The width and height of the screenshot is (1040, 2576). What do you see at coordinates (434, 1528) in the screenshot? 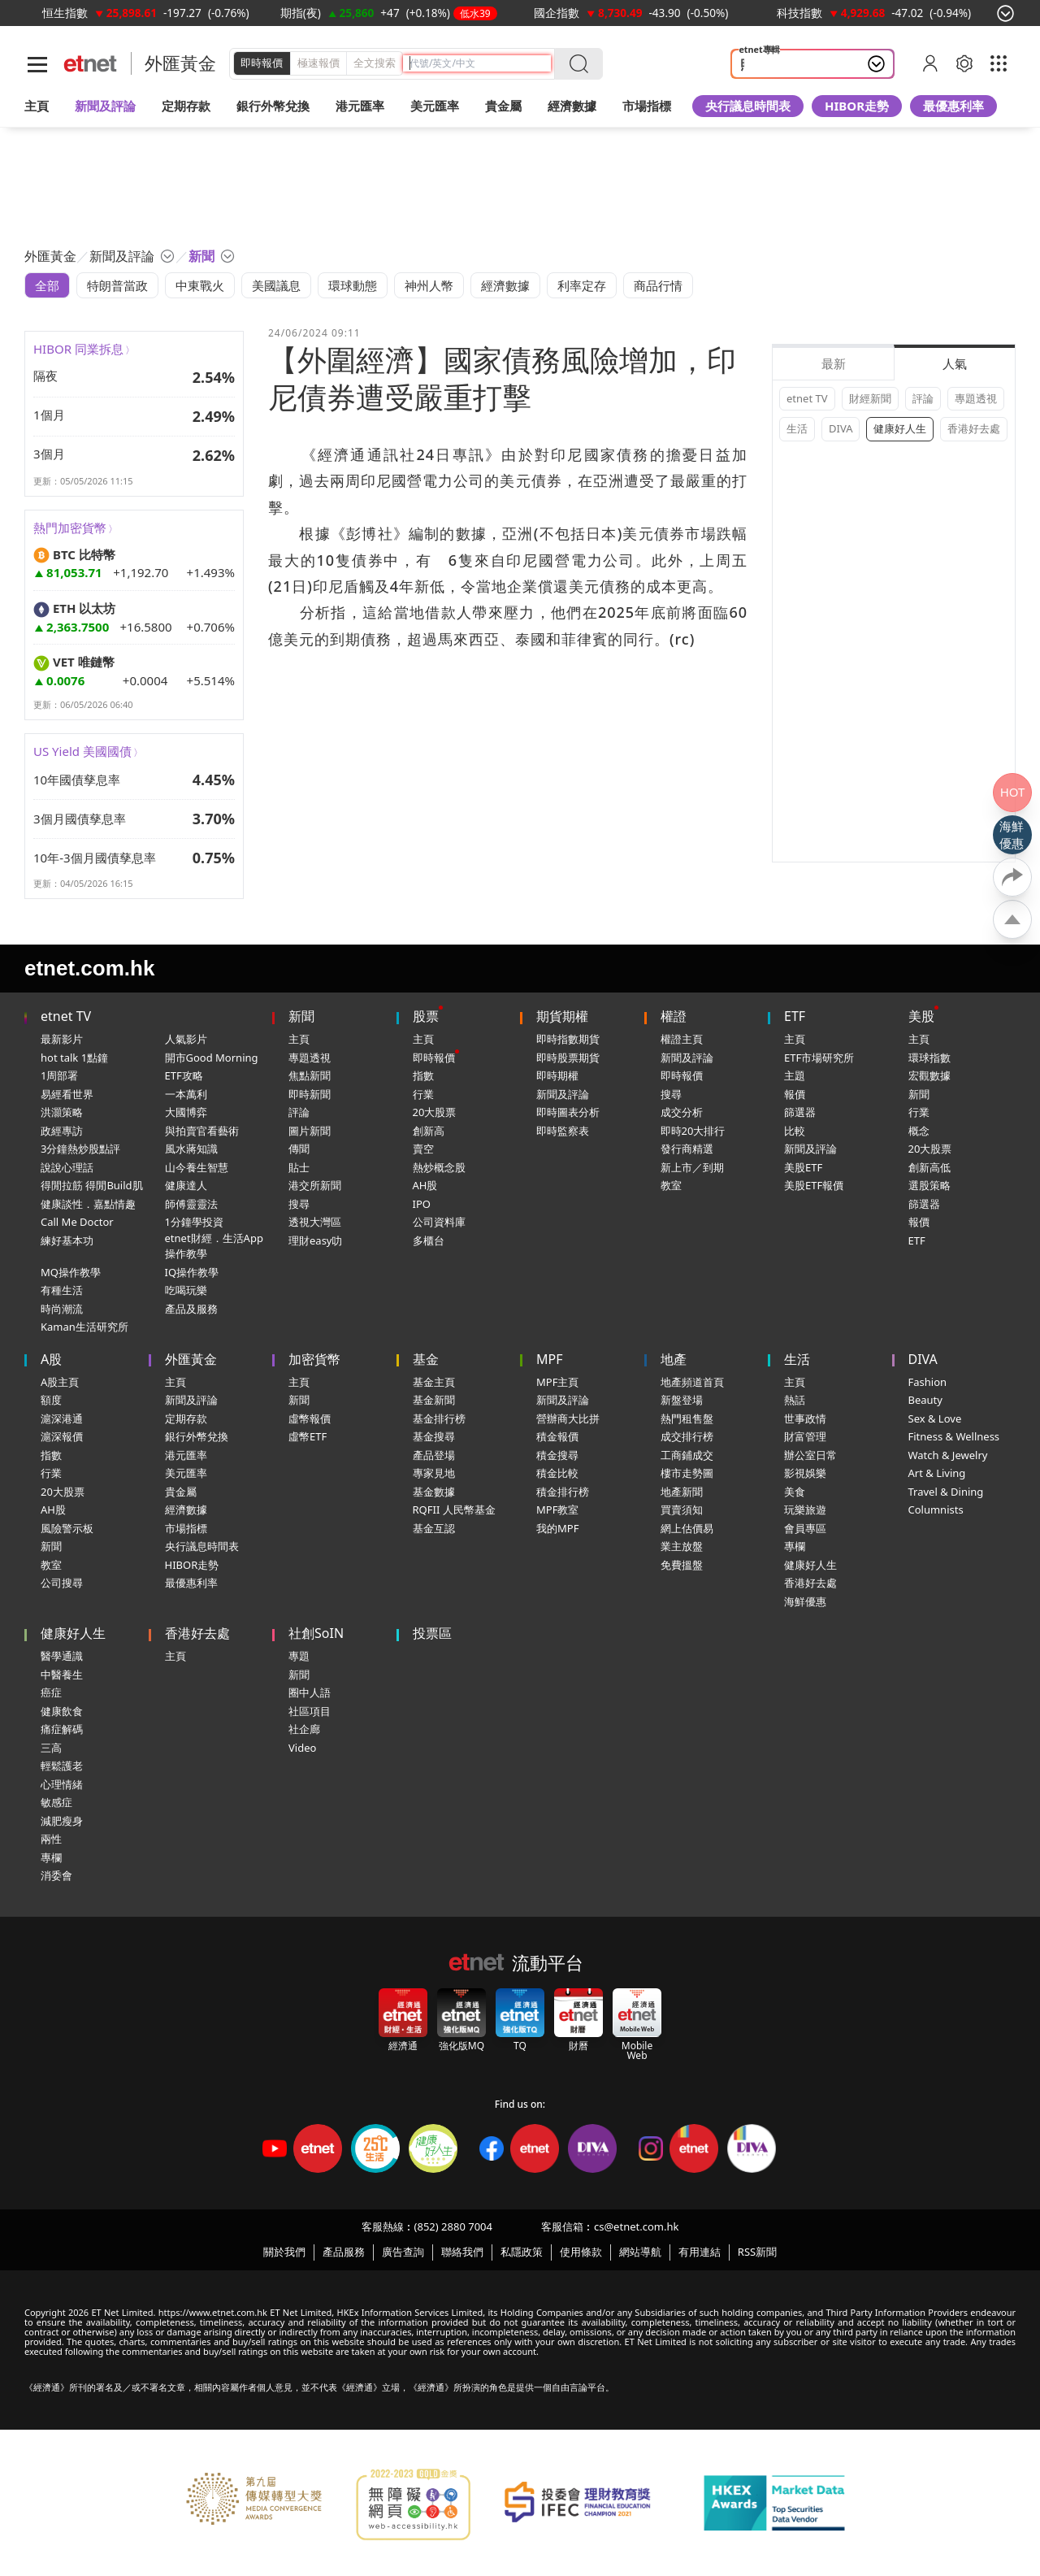
I see `基金互認` at bounding box center [434, 1528].